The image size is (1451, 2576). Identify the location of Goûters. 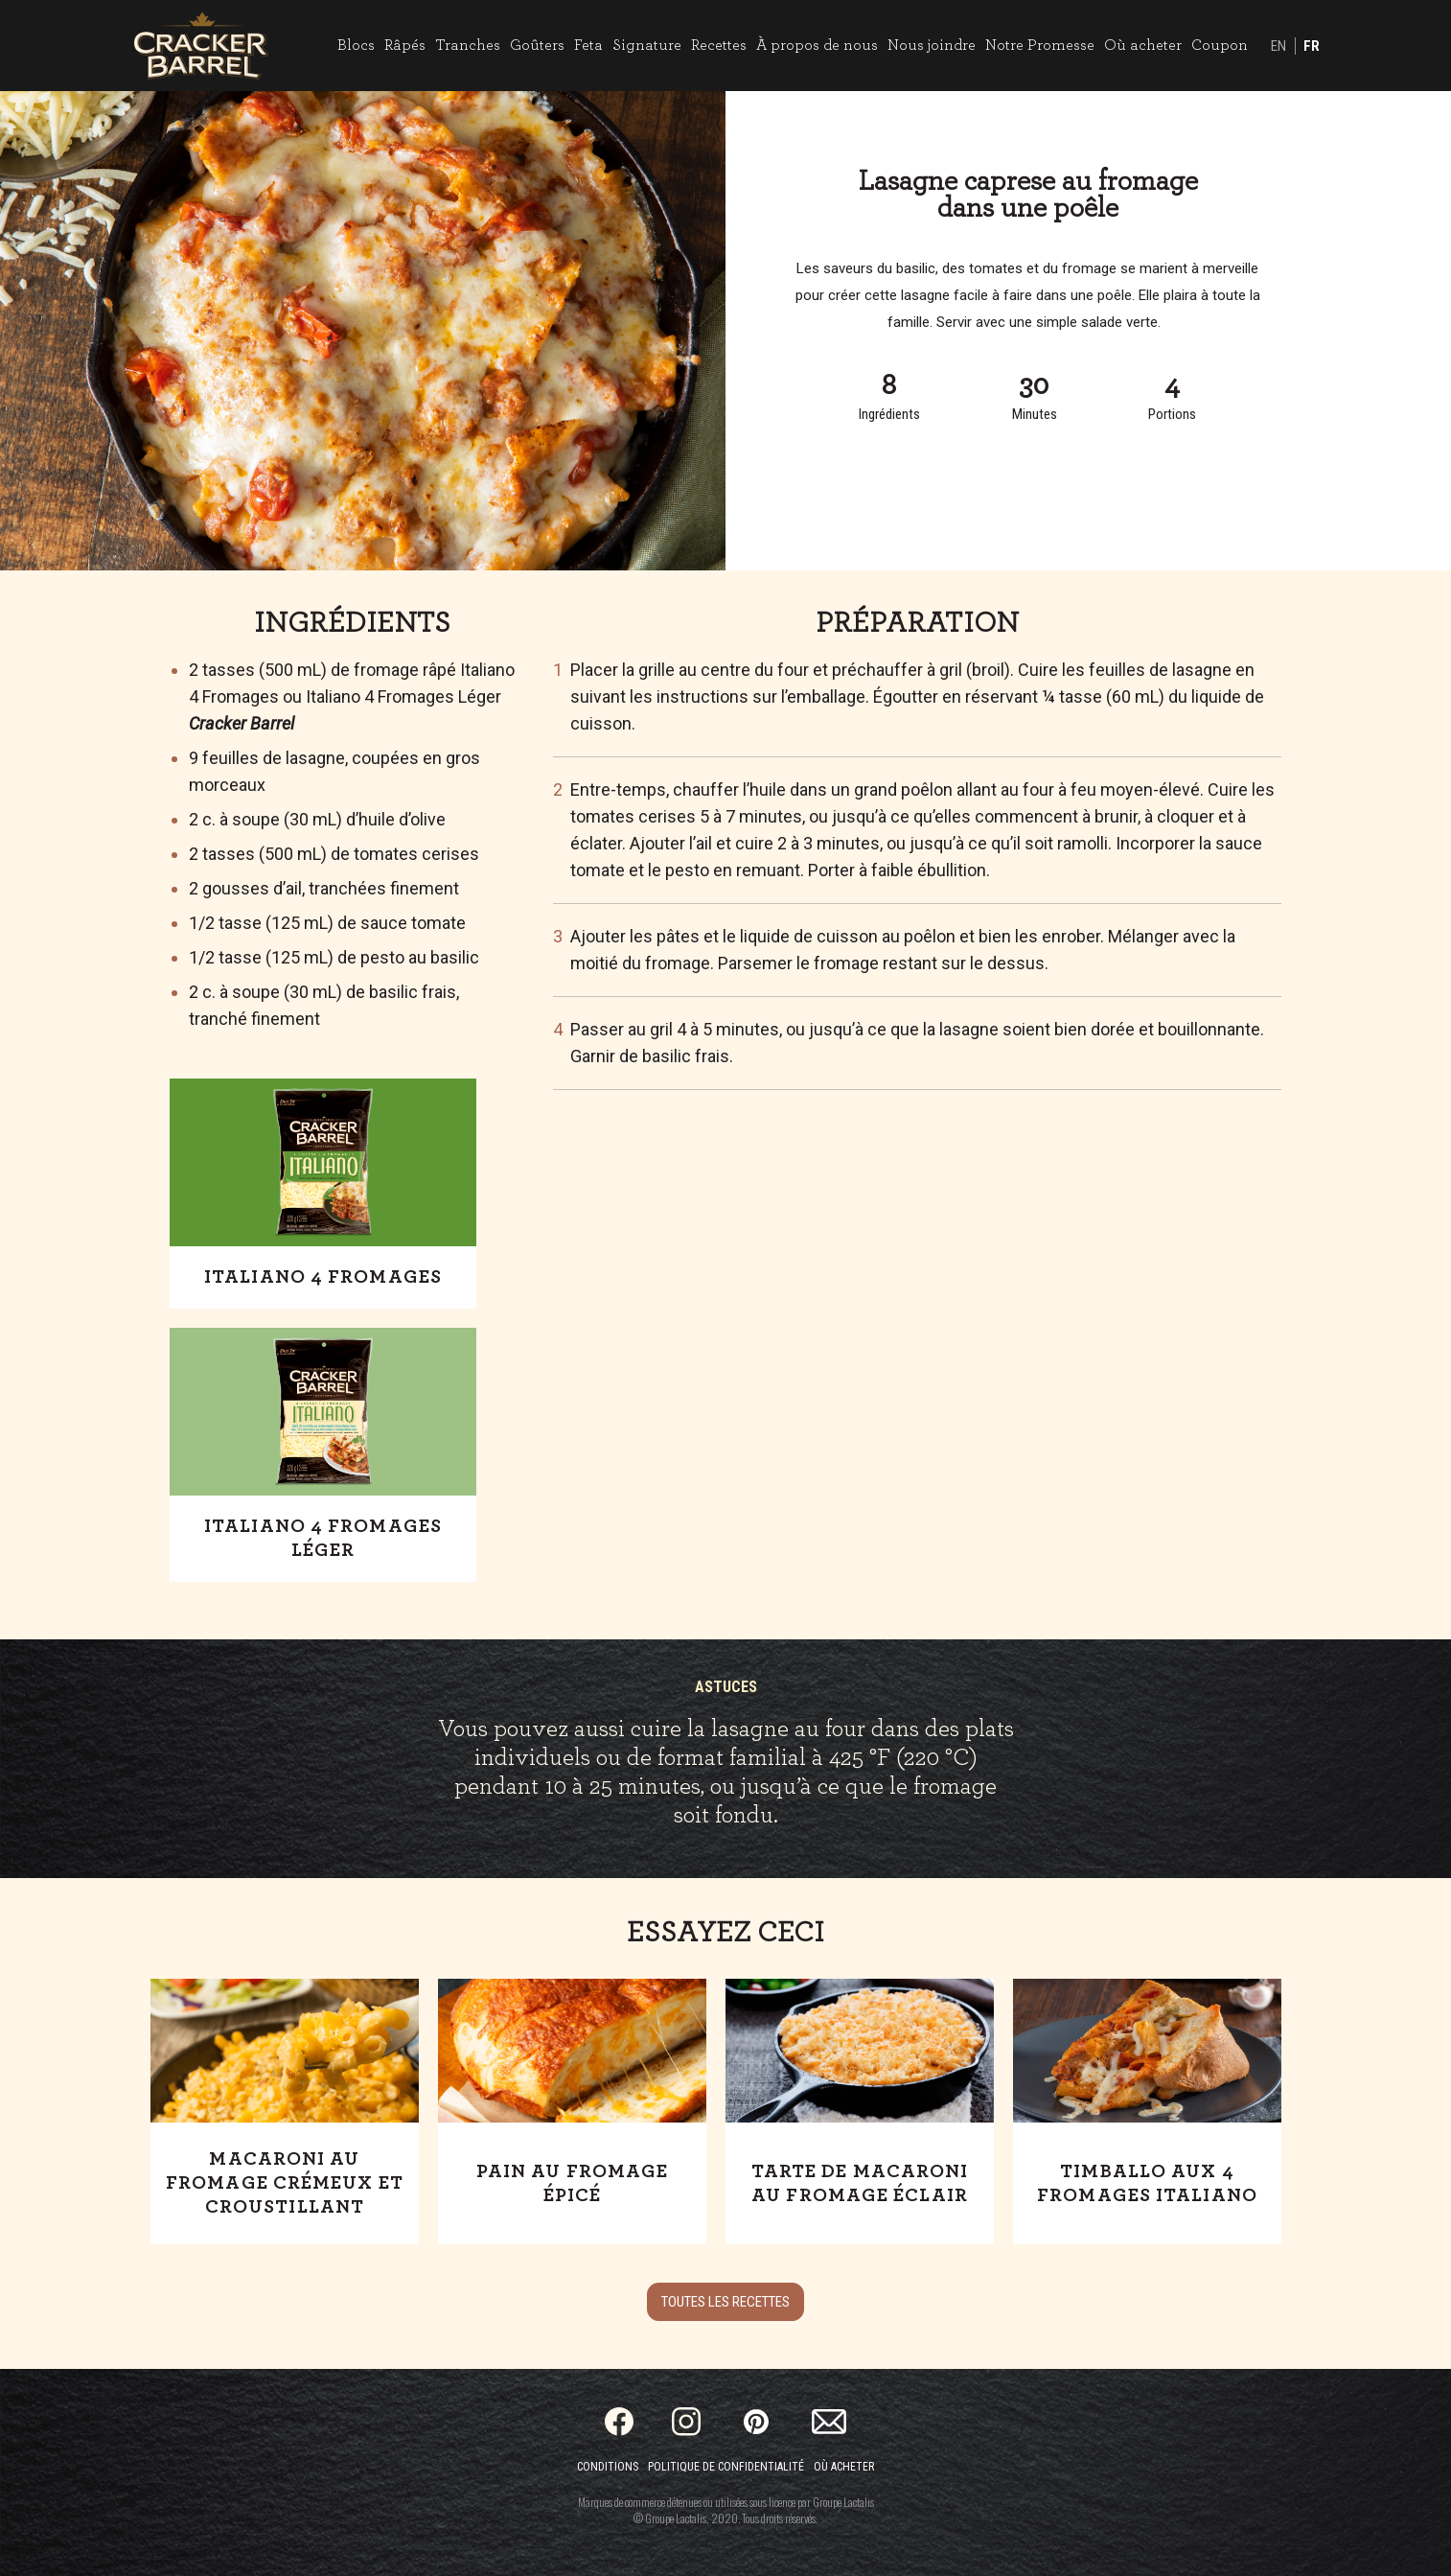
(537, 45).